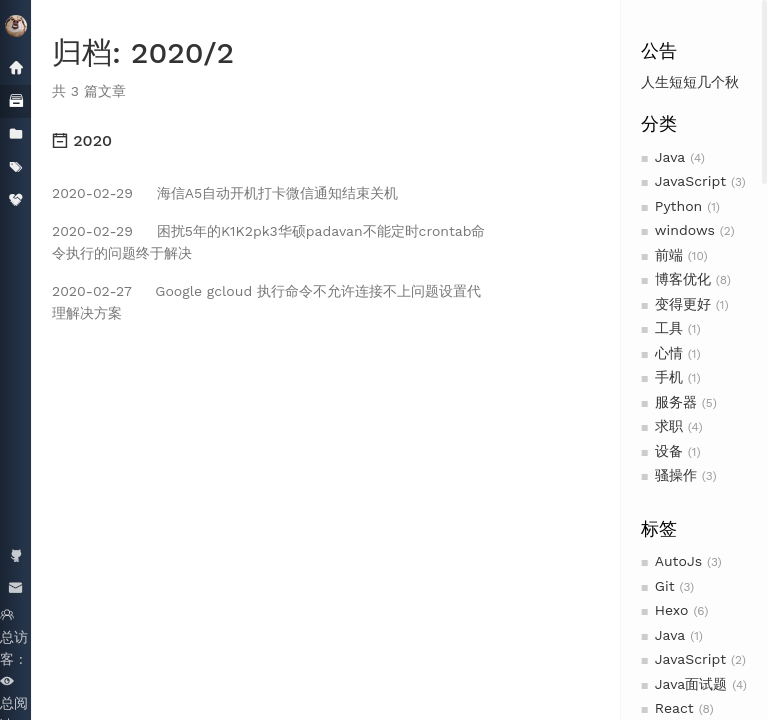 This screenshot has height=720, width=768. I want to click on [tab], so click(272, 141).